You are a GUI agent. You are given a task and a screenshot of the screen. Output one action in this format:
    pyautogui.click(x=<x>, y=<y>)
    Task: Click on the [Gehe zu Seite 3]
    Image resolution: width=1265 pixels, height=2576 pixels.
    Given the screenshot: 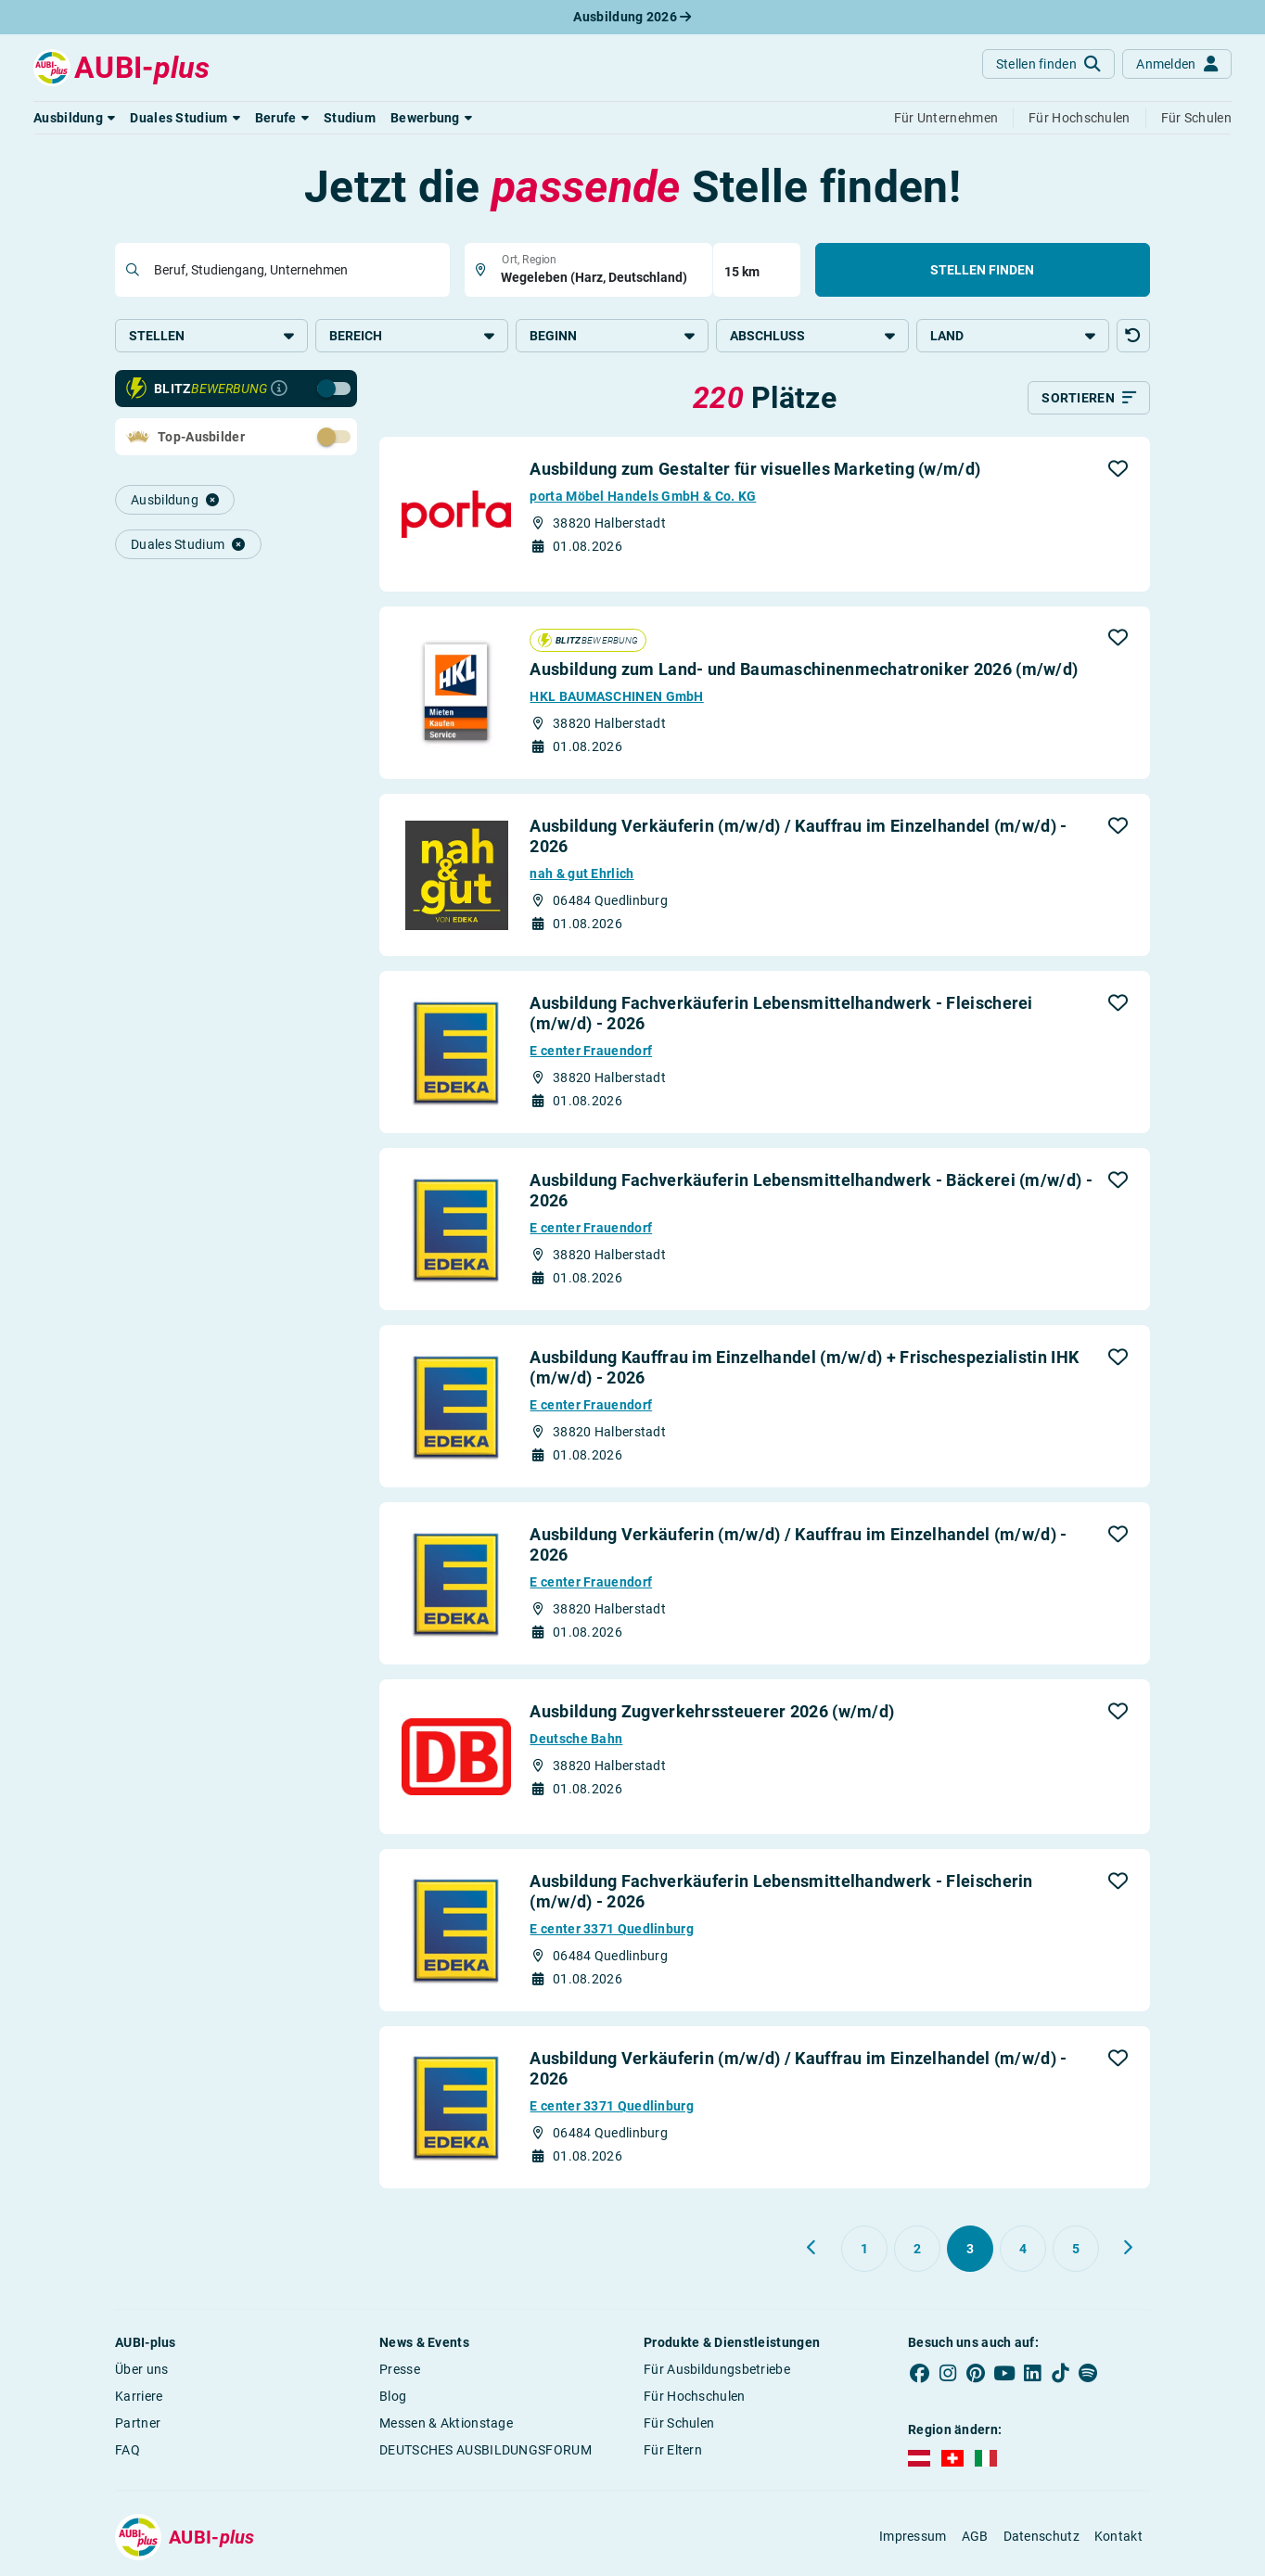 What is the action you would take?
    pyautogui.click(x=970, y=2249)
    